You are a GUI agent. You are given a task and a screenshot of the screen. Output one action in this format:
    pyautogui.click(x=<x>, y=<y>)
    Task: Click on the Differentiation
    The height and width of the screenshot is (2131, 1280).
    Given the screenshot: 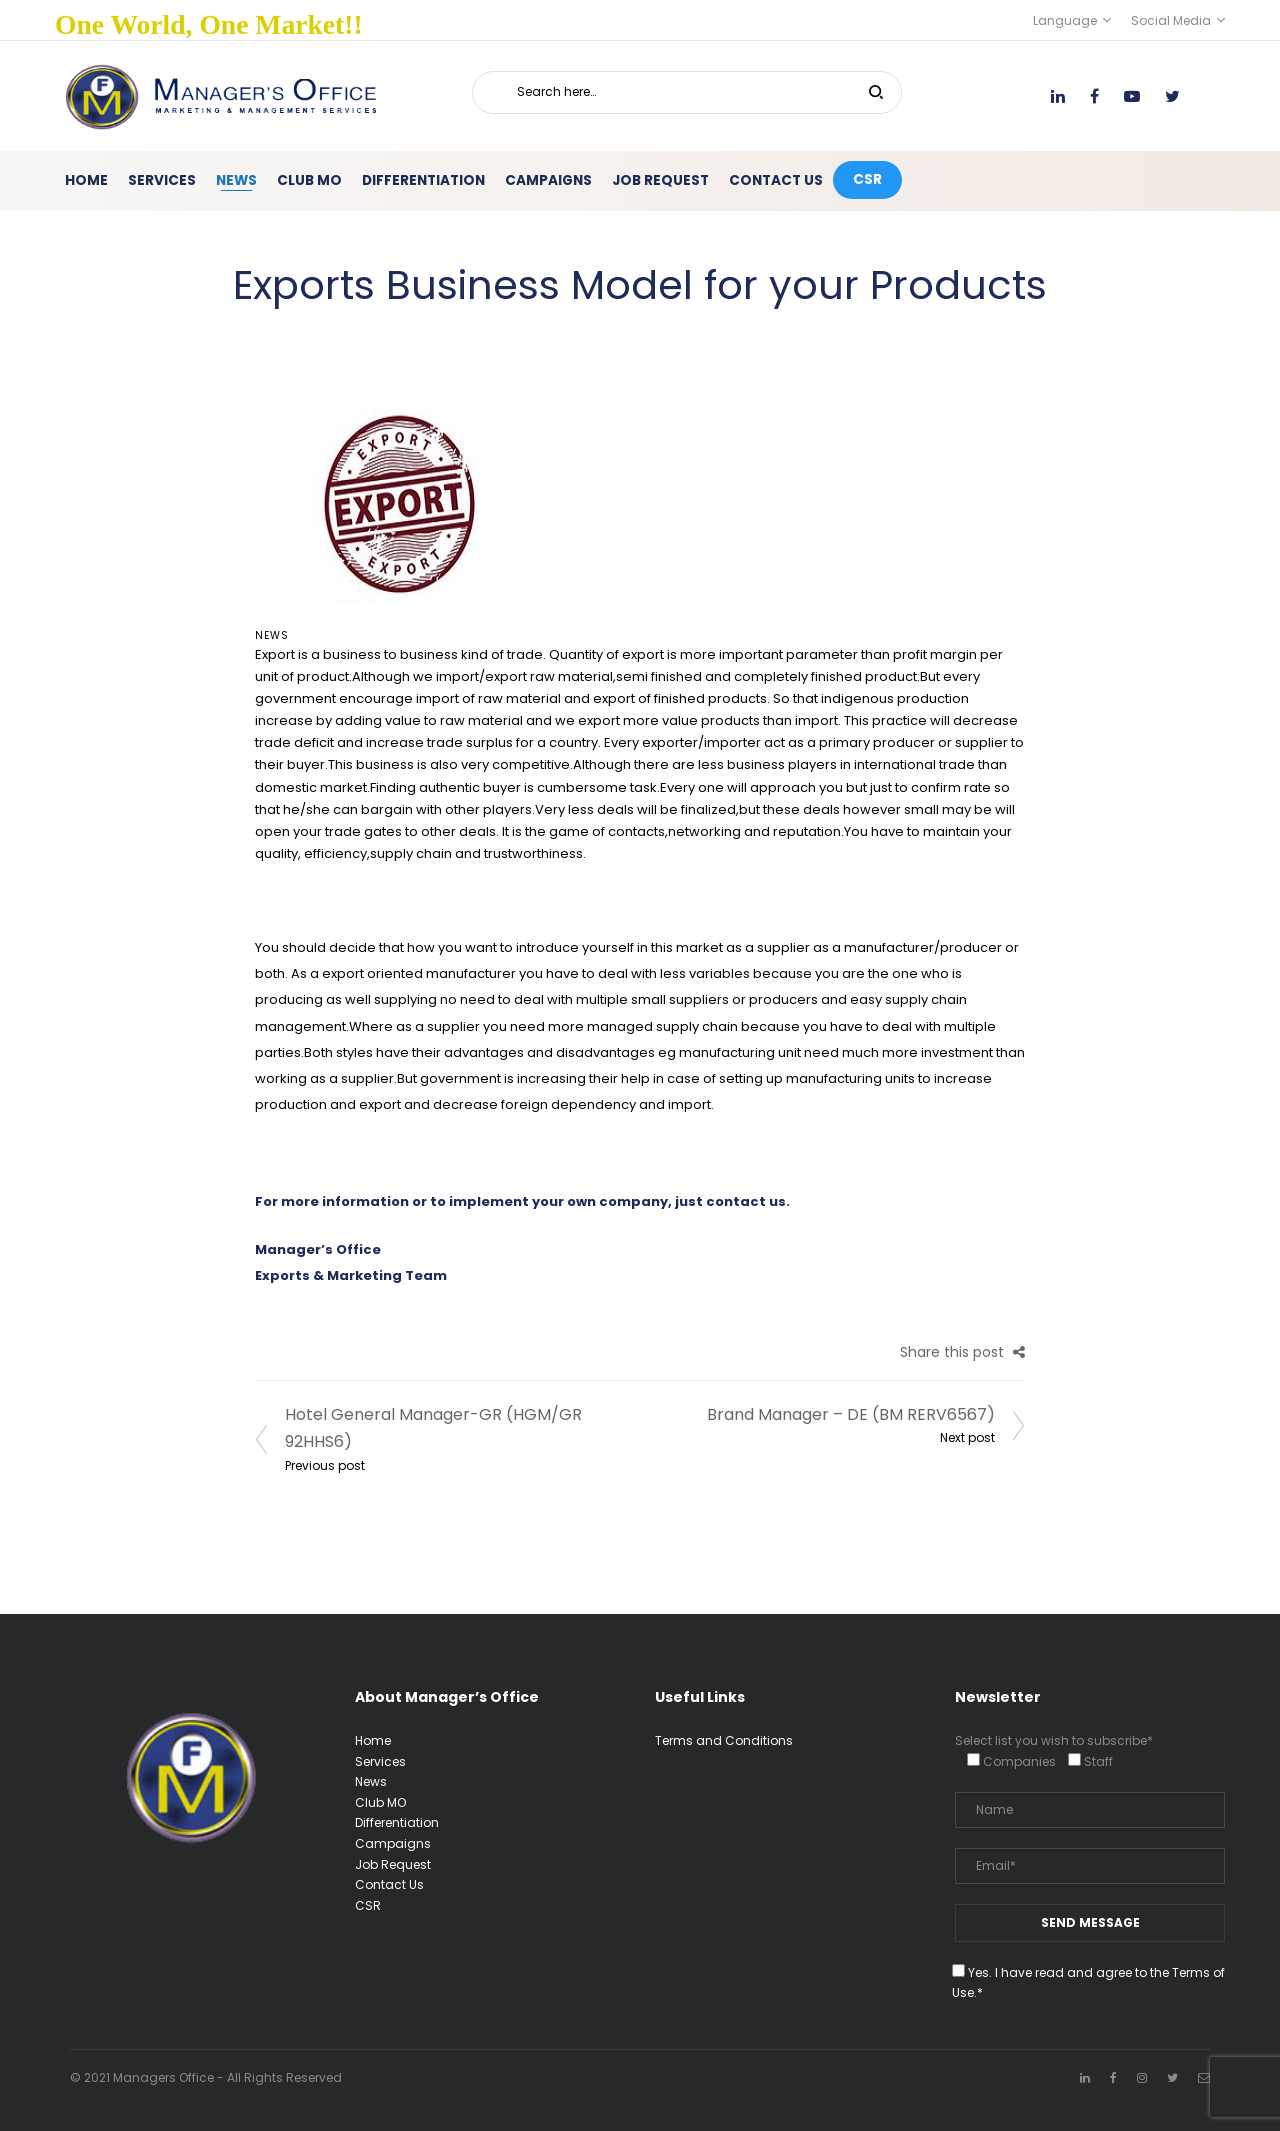 What is the action you would take?
    pyautogui.click(x=397, y=1822)
    